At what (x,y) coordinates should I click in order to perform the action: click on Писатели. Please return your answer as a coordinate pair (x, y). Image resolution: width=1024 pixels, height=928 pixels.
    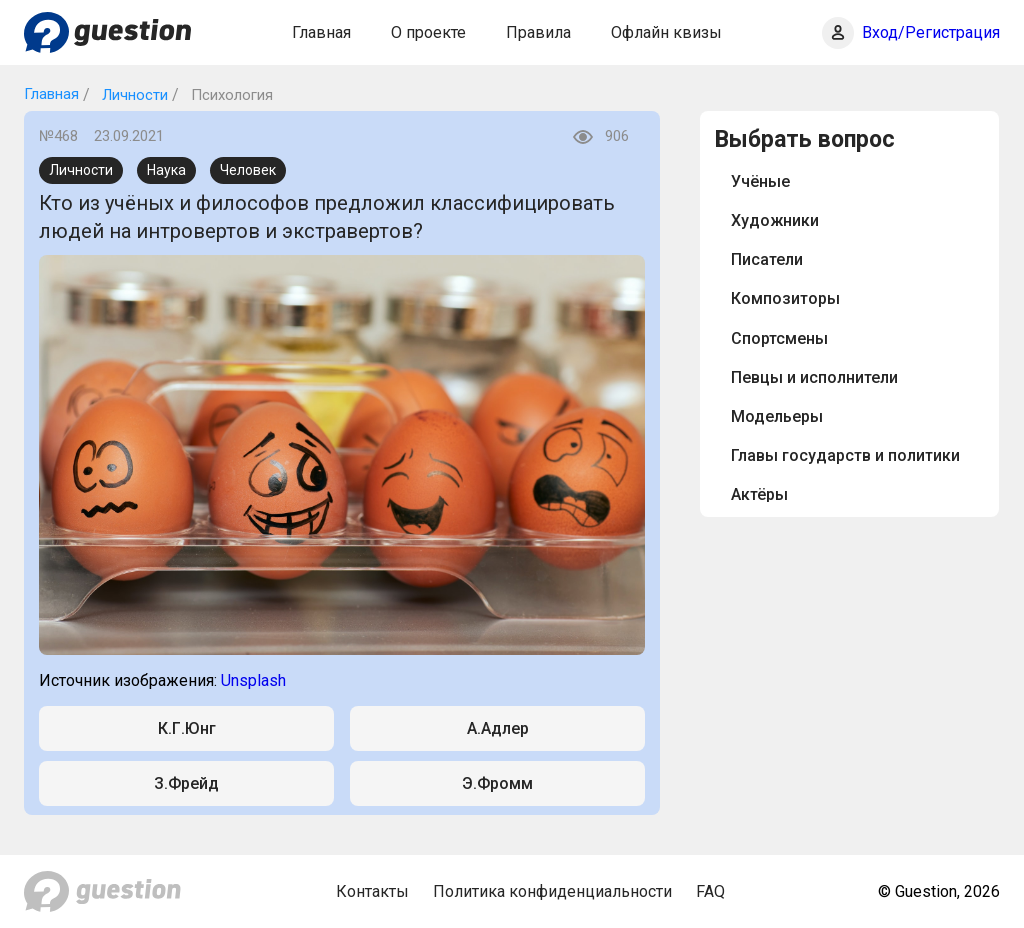
    Looking at the image, I should click on (767, 259).